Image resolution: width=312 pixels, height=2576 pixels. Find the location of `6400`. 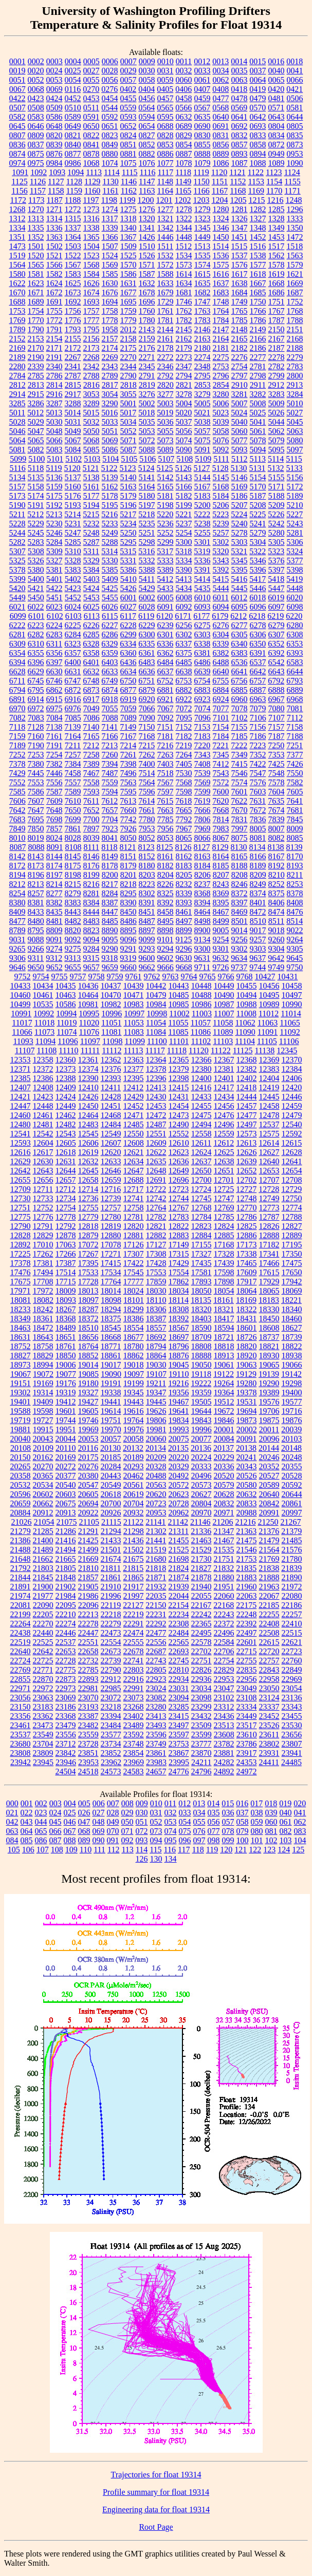

6400 is located at coordinates (73, 662).